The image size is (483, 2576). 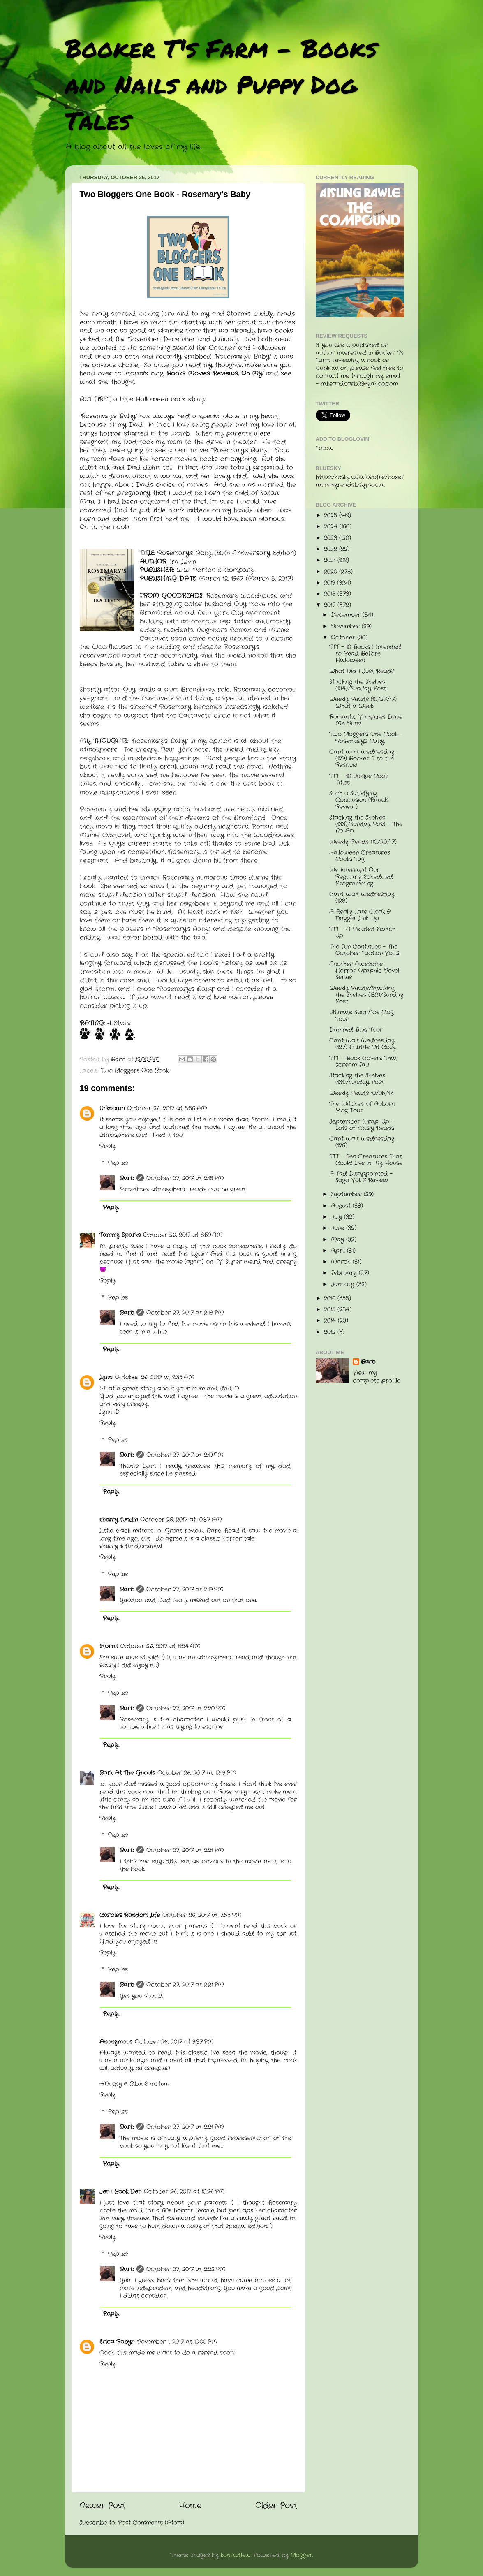 I want to click on Can't Wait Wednesday (129) Booker T to the Rescue!, so click(x=362, y=758).